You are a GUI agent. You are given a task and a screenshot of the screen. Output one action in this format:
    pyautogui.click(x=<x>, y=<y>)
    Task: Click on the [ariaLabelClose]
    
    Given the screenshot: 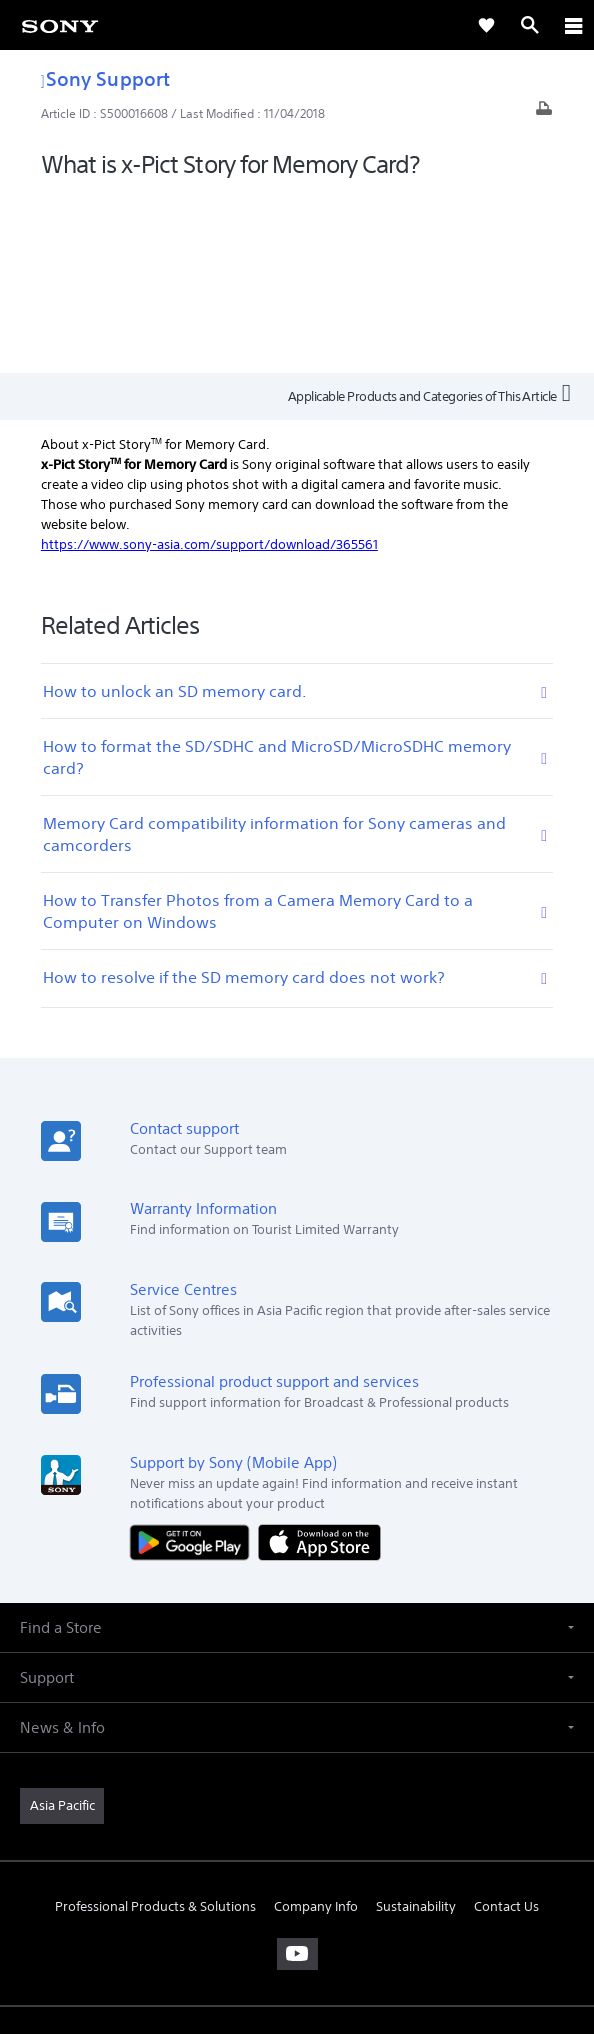 What is the action you would take?
    pyautogui.click(x=573, y=25)
    